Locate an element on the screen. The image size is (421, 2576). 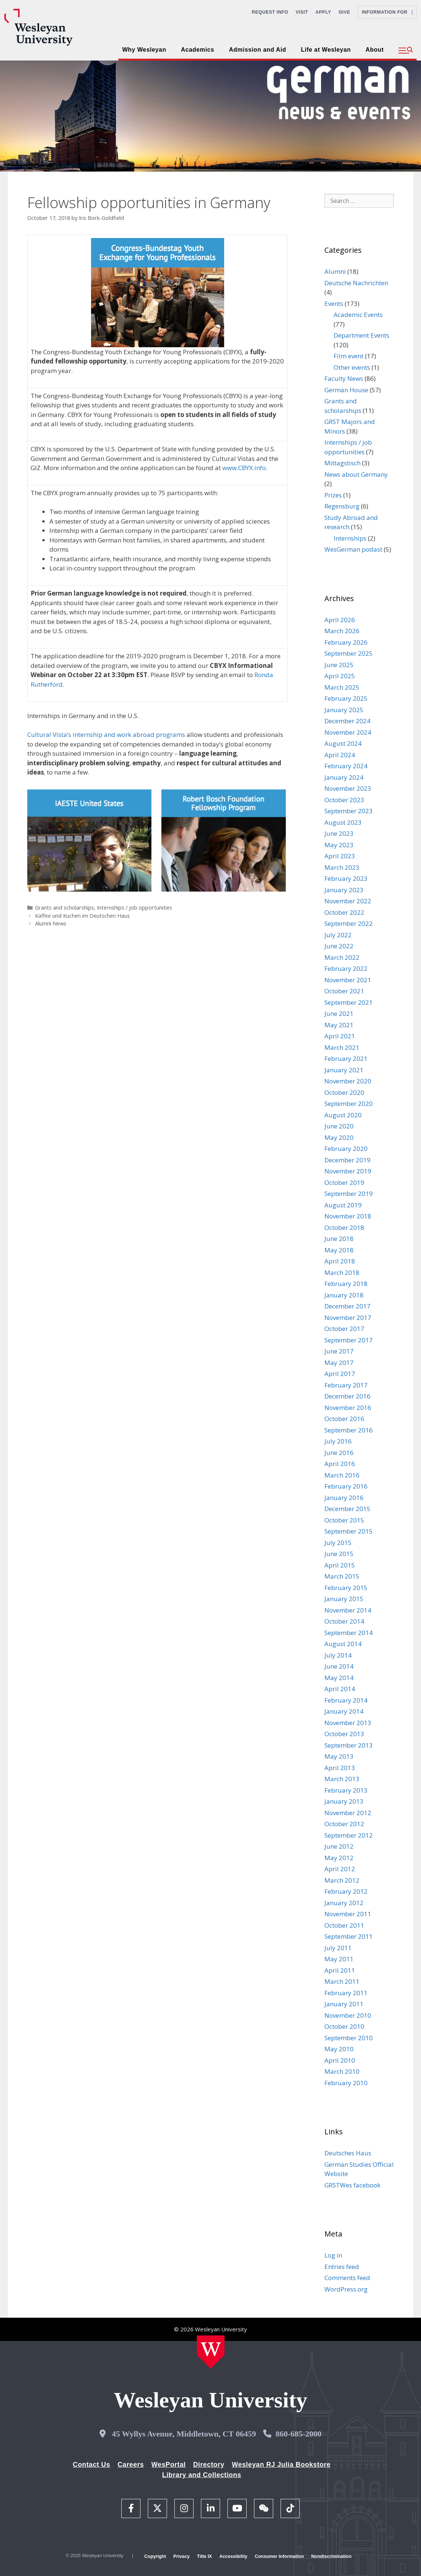
June 2014 is located at coordinates (339, 1666).